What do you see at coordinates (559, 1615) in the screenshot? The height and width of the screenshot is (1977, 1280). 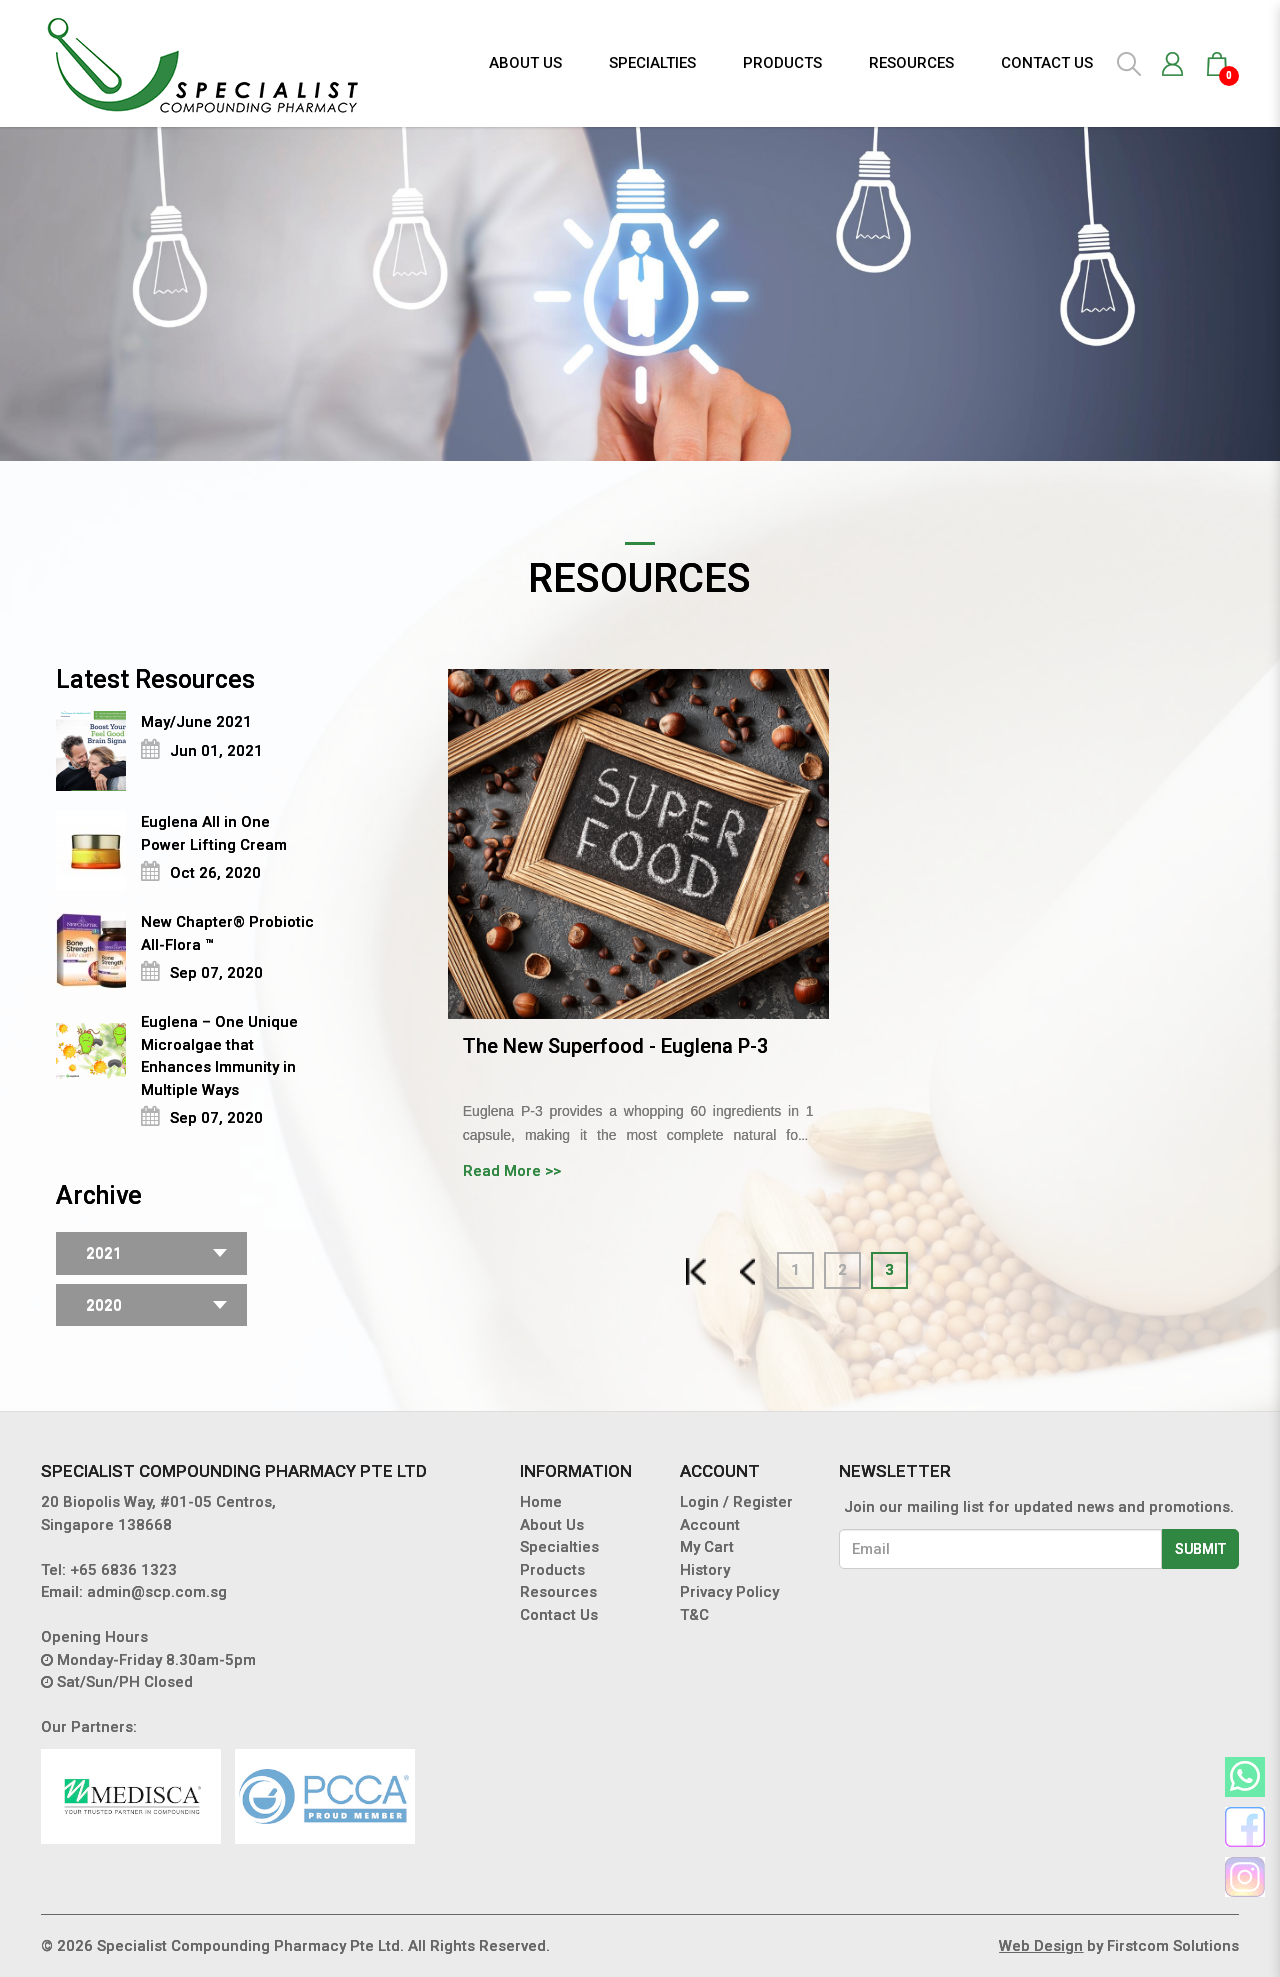 I see `Contact Us` at bounding box center [559, 1615].